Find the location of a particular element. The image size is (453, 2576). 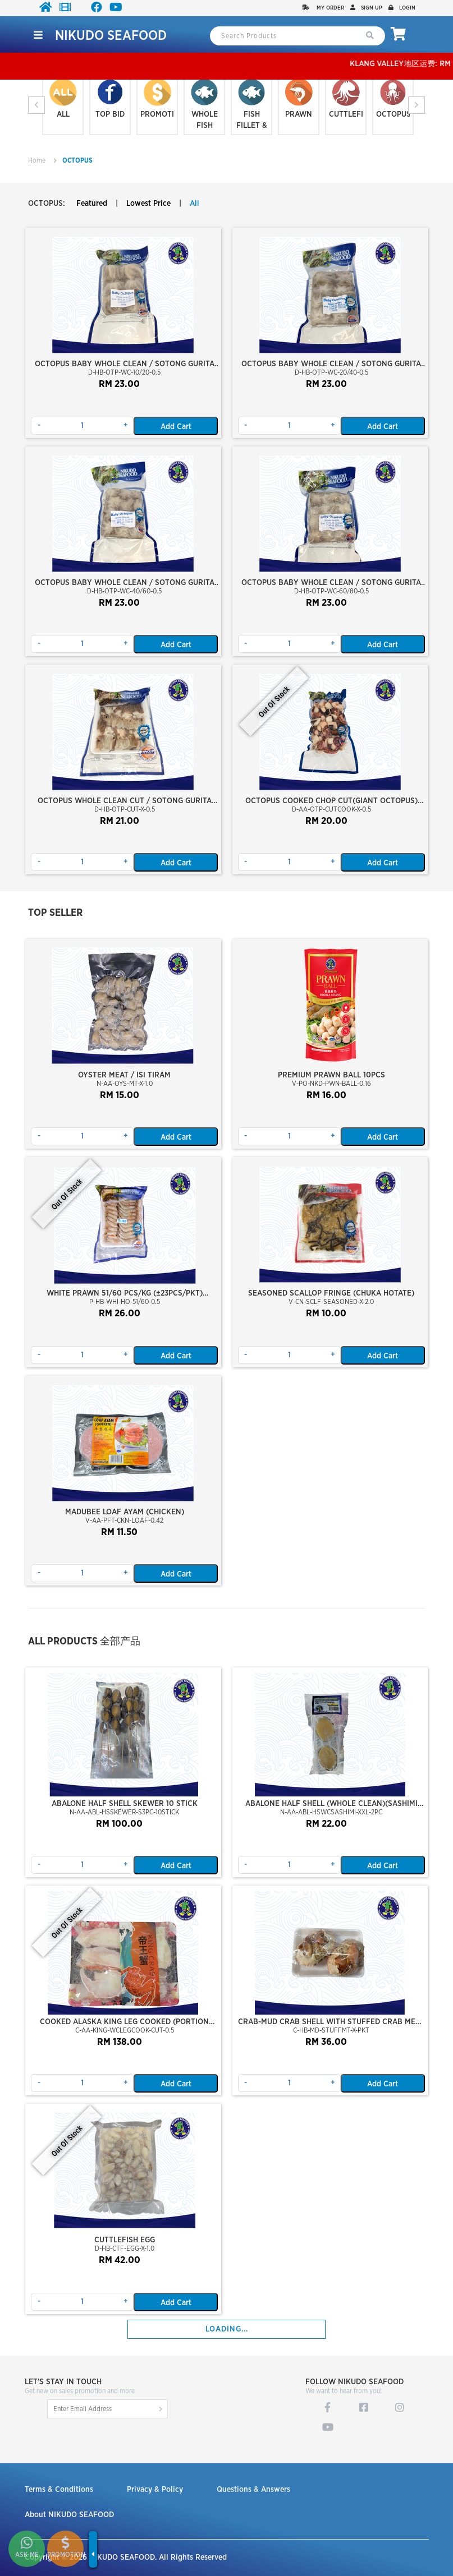

Featured is located at coordinates (91, 204).